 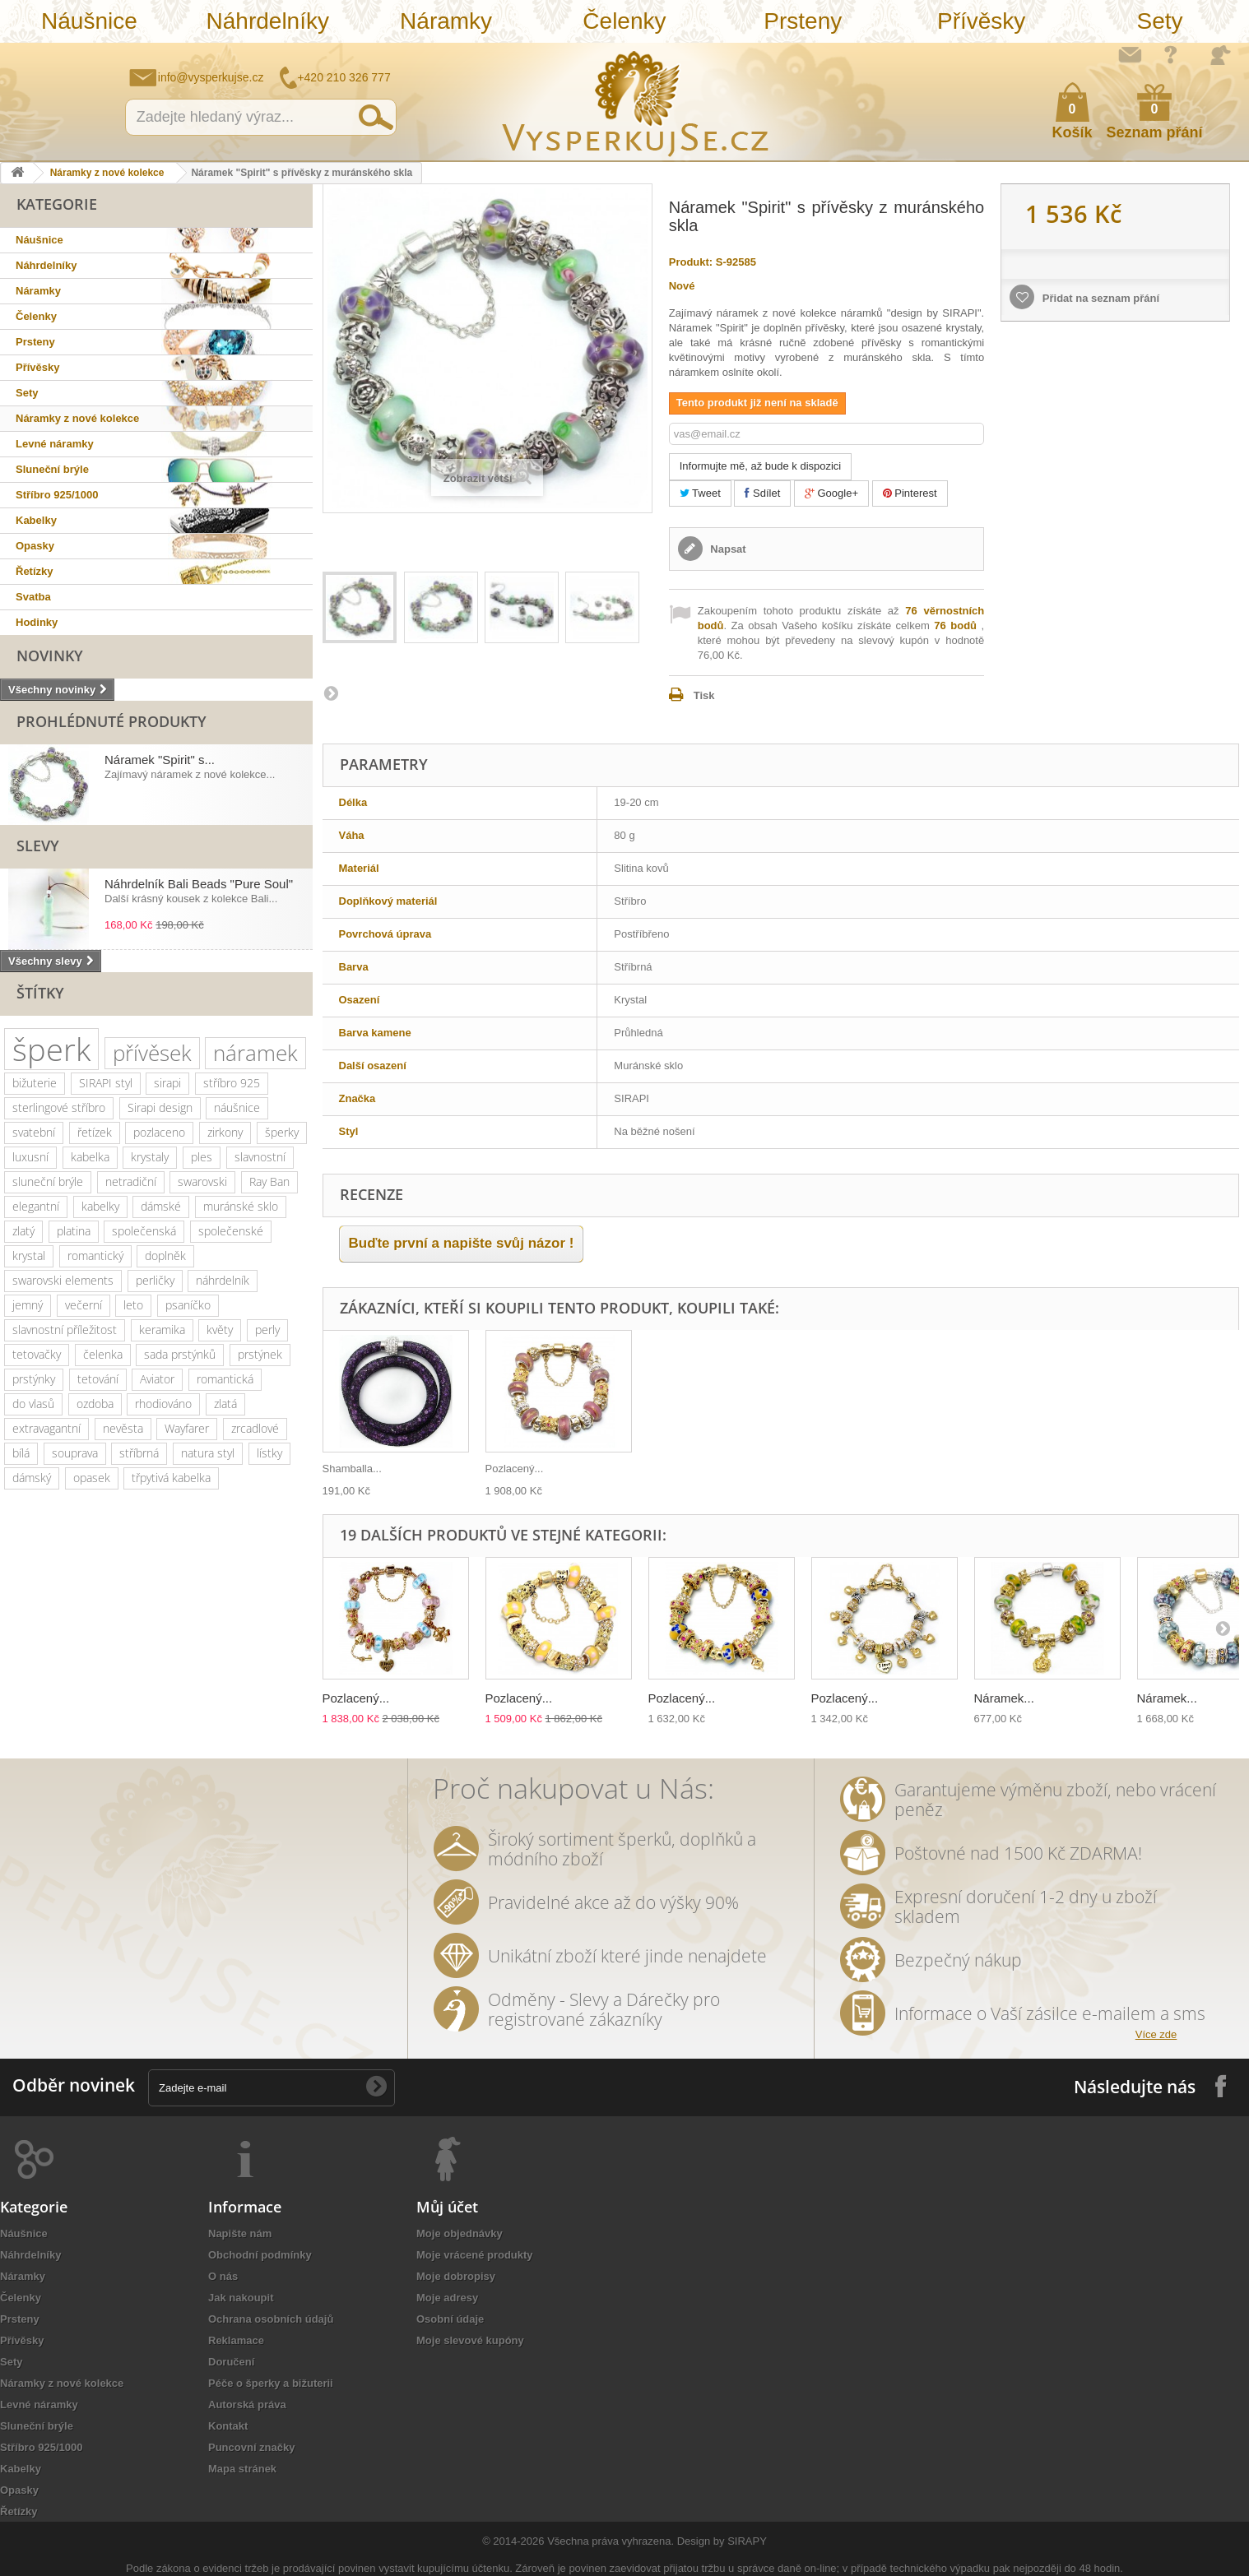 I want to click on svatební, so click(x=33, y=1132).